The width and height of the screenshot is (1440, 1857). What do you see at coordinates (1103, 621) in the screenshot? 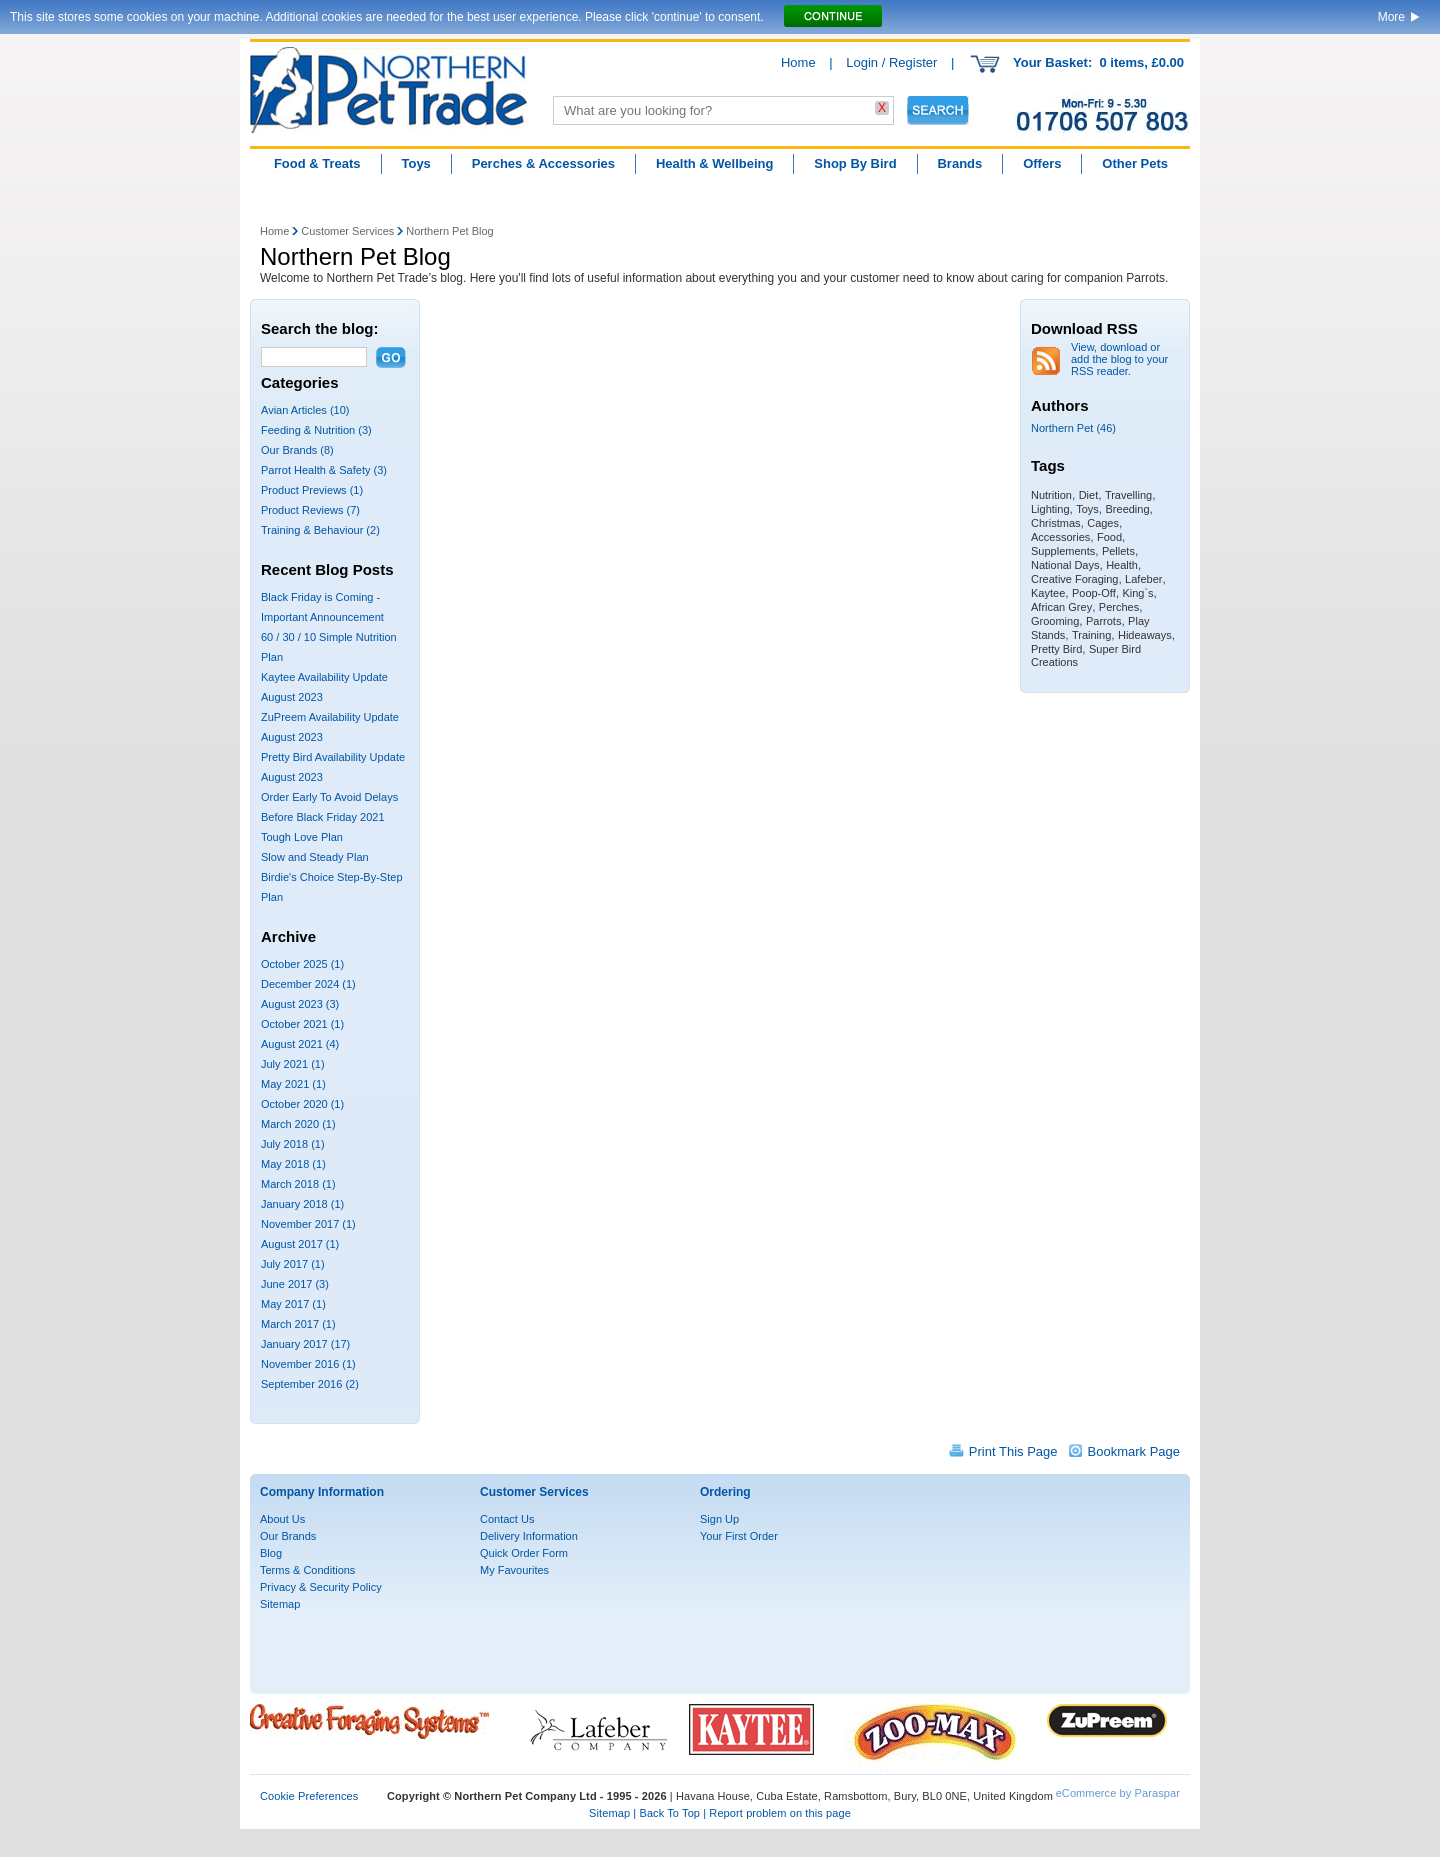
I see `Parrots` at bounding box center [1103, 621].